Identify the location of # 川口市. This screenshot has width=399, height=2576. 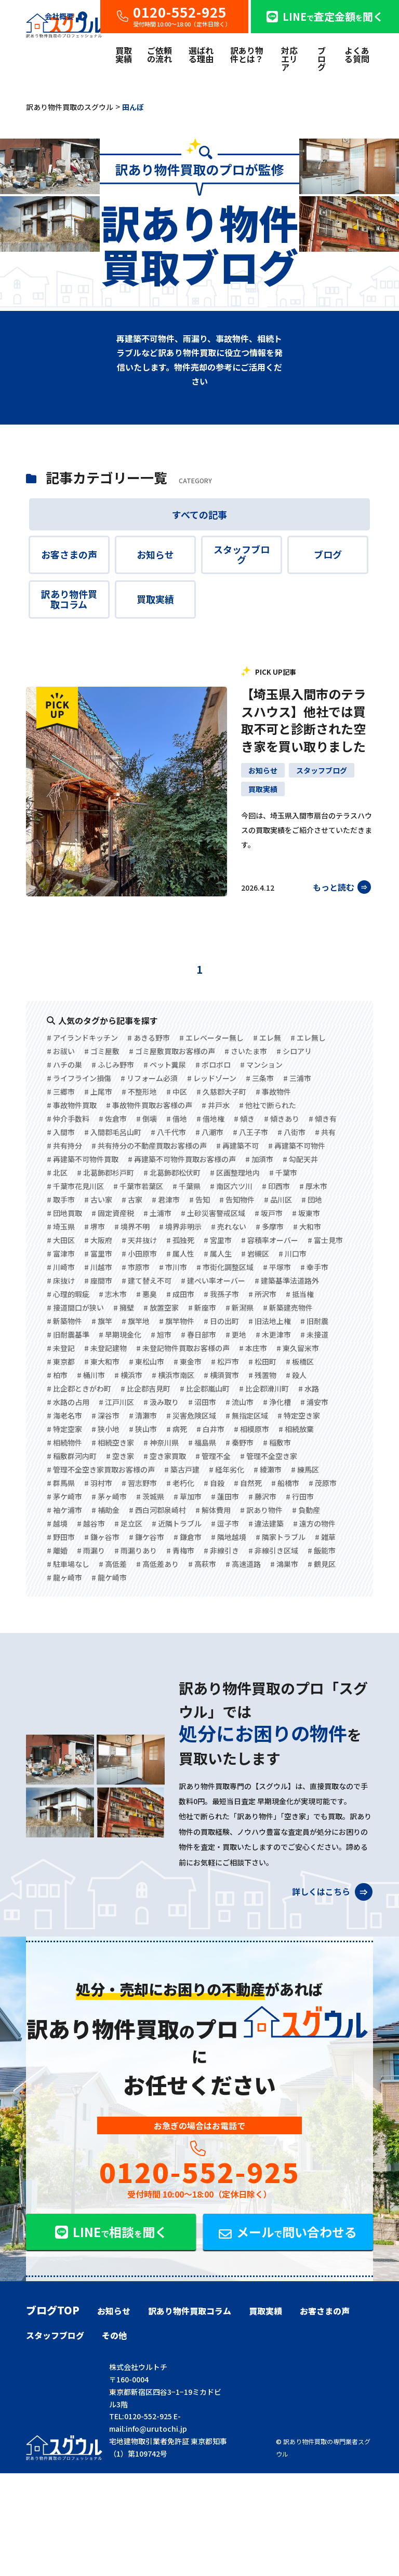
(292, 1253).